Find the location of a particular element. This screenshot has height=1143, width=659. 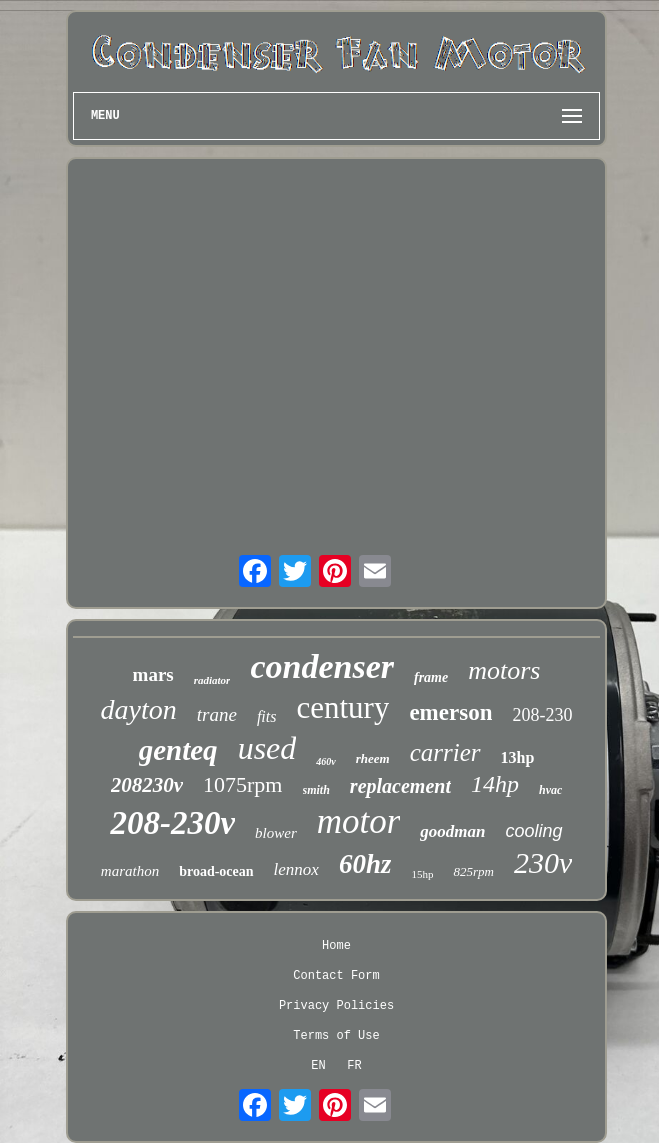

60hz is located at coordinates (365, 864).